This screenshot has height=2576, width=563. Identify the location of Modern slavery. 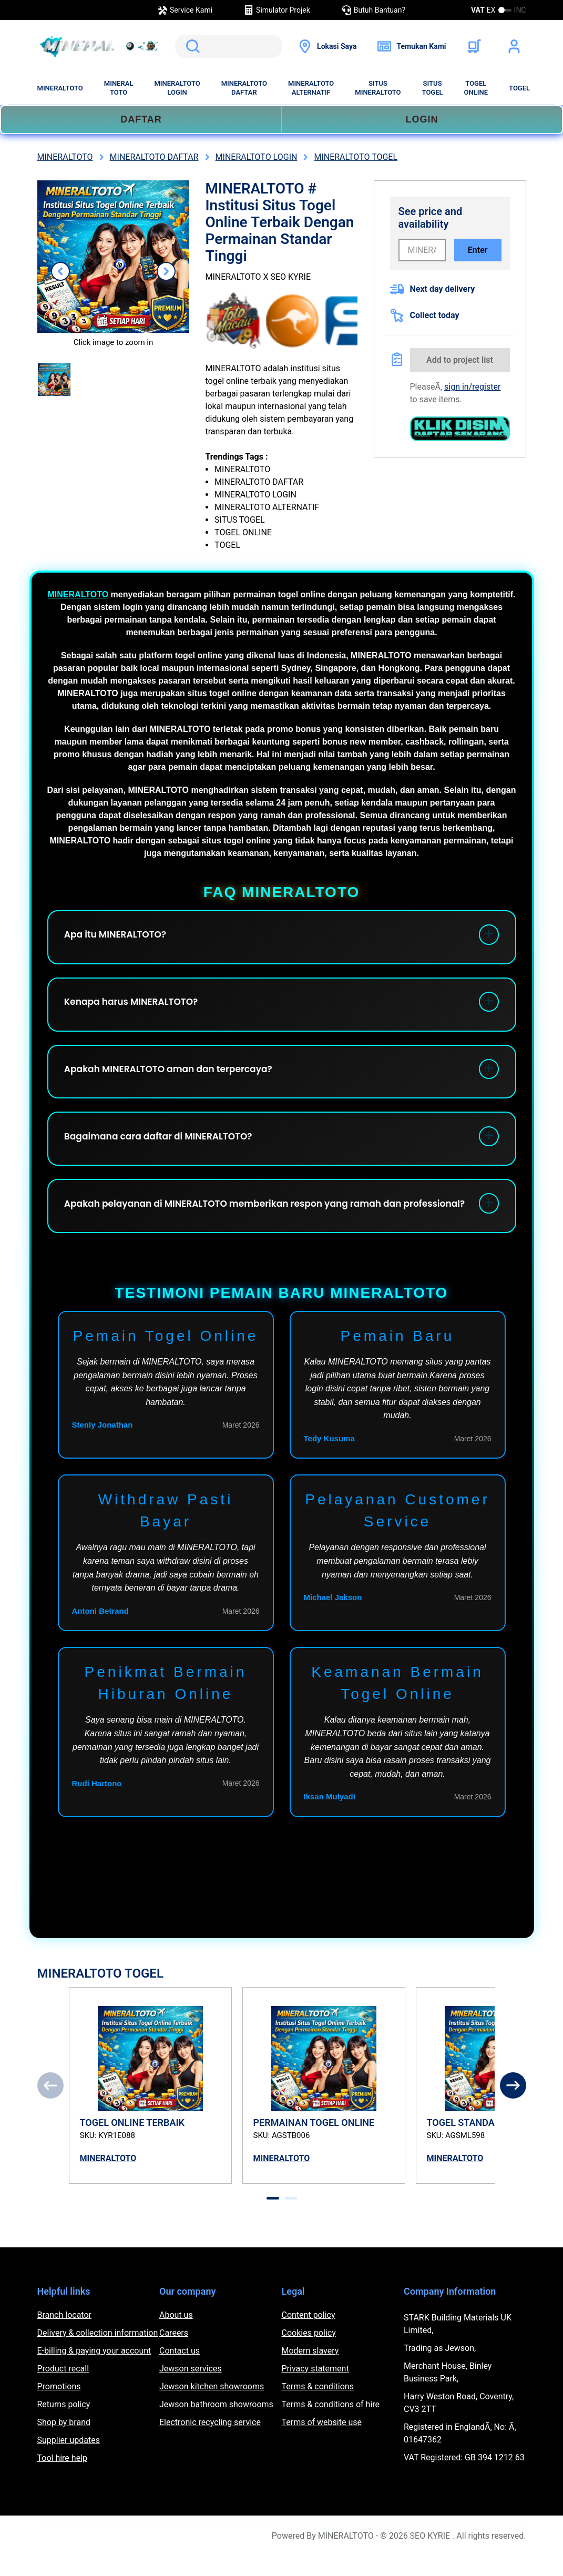
(310, 2374).